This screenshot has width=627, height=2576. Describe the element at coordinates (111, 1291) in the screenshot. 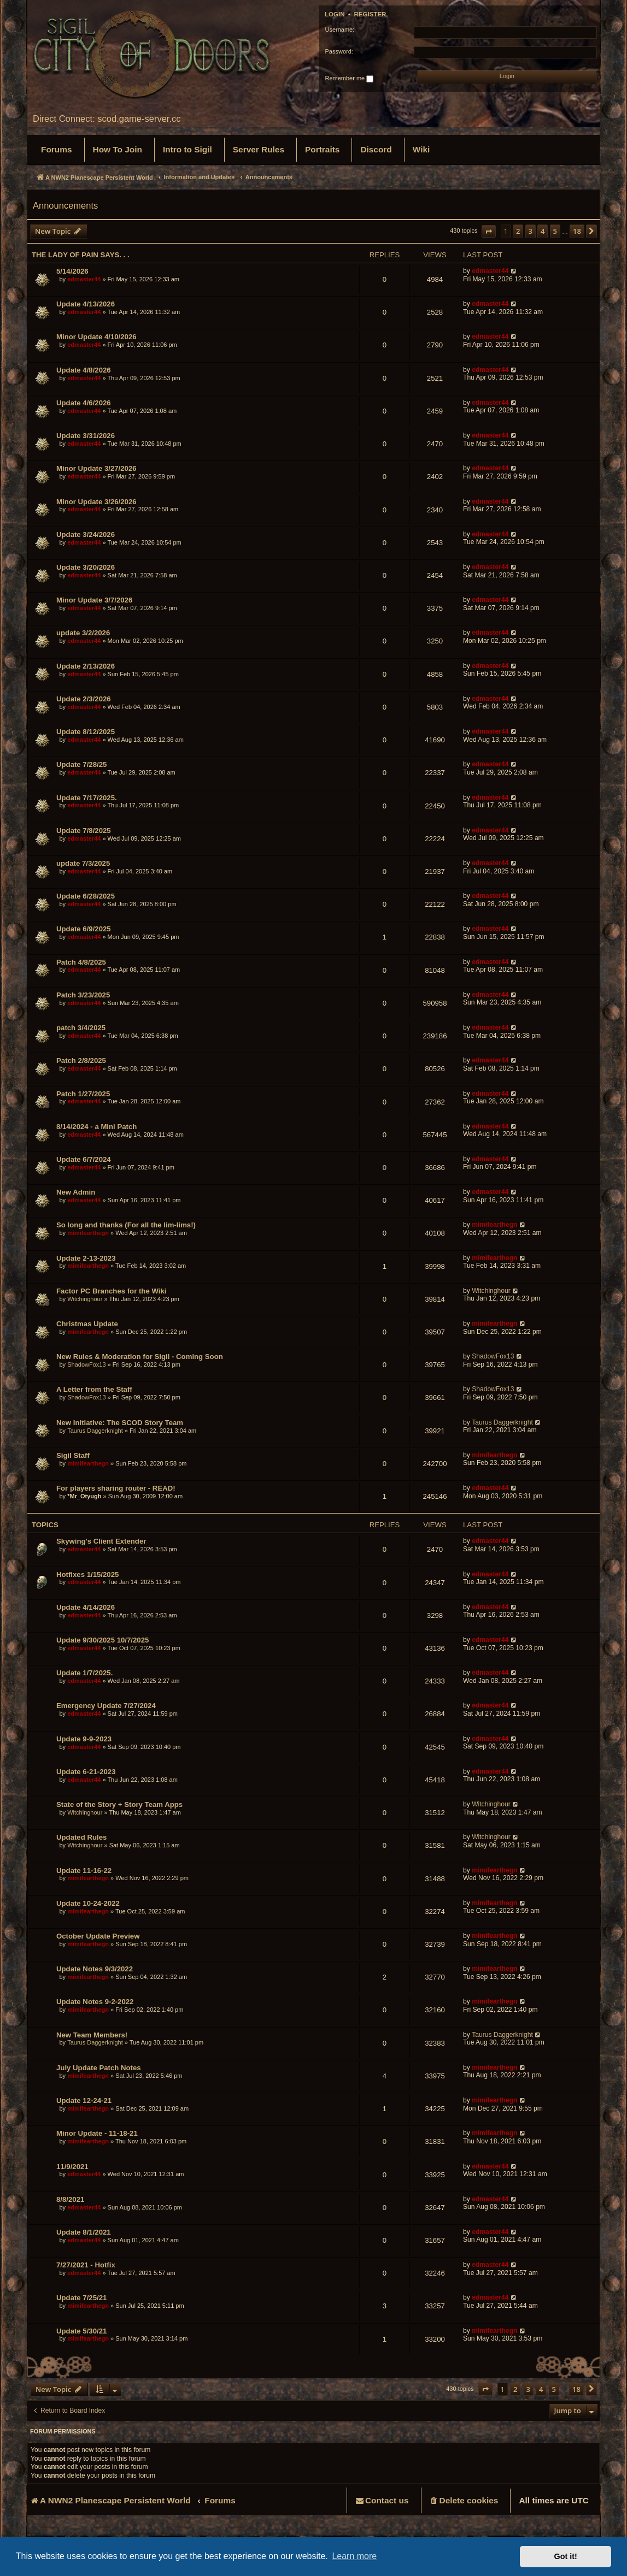

I see `Factor PC Branches for the Wiki` at that location.